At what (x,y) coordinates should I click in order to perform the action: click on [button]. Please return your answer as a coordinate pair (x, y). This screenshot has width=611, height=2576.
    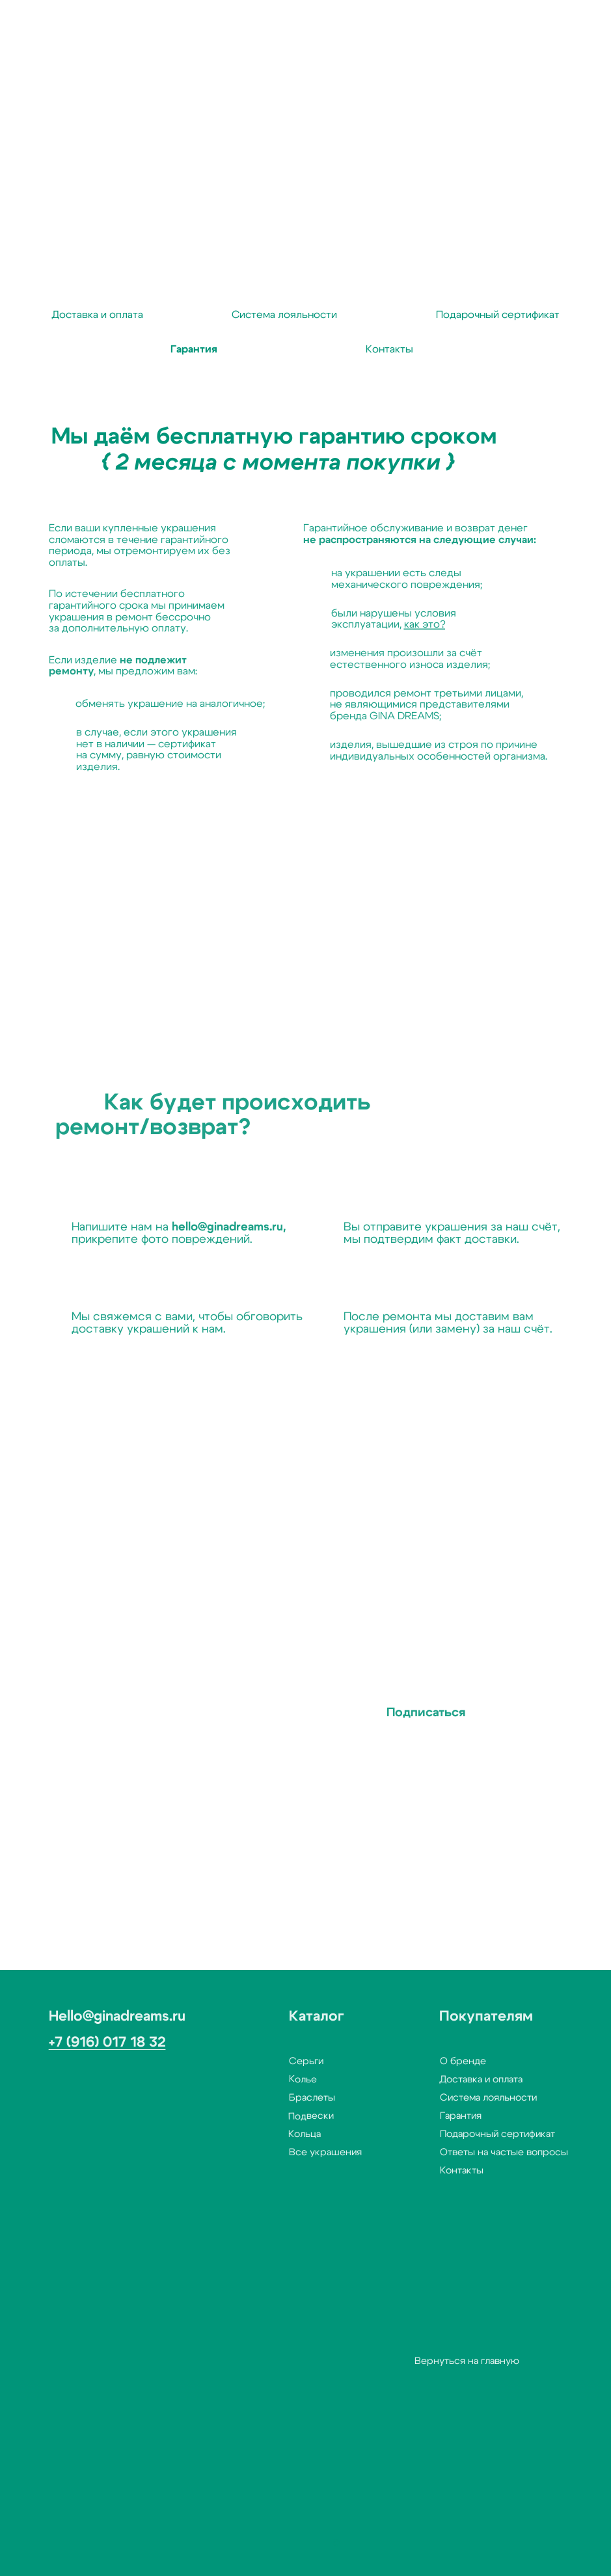
    Looking at the image, I should click on (62, 2545).